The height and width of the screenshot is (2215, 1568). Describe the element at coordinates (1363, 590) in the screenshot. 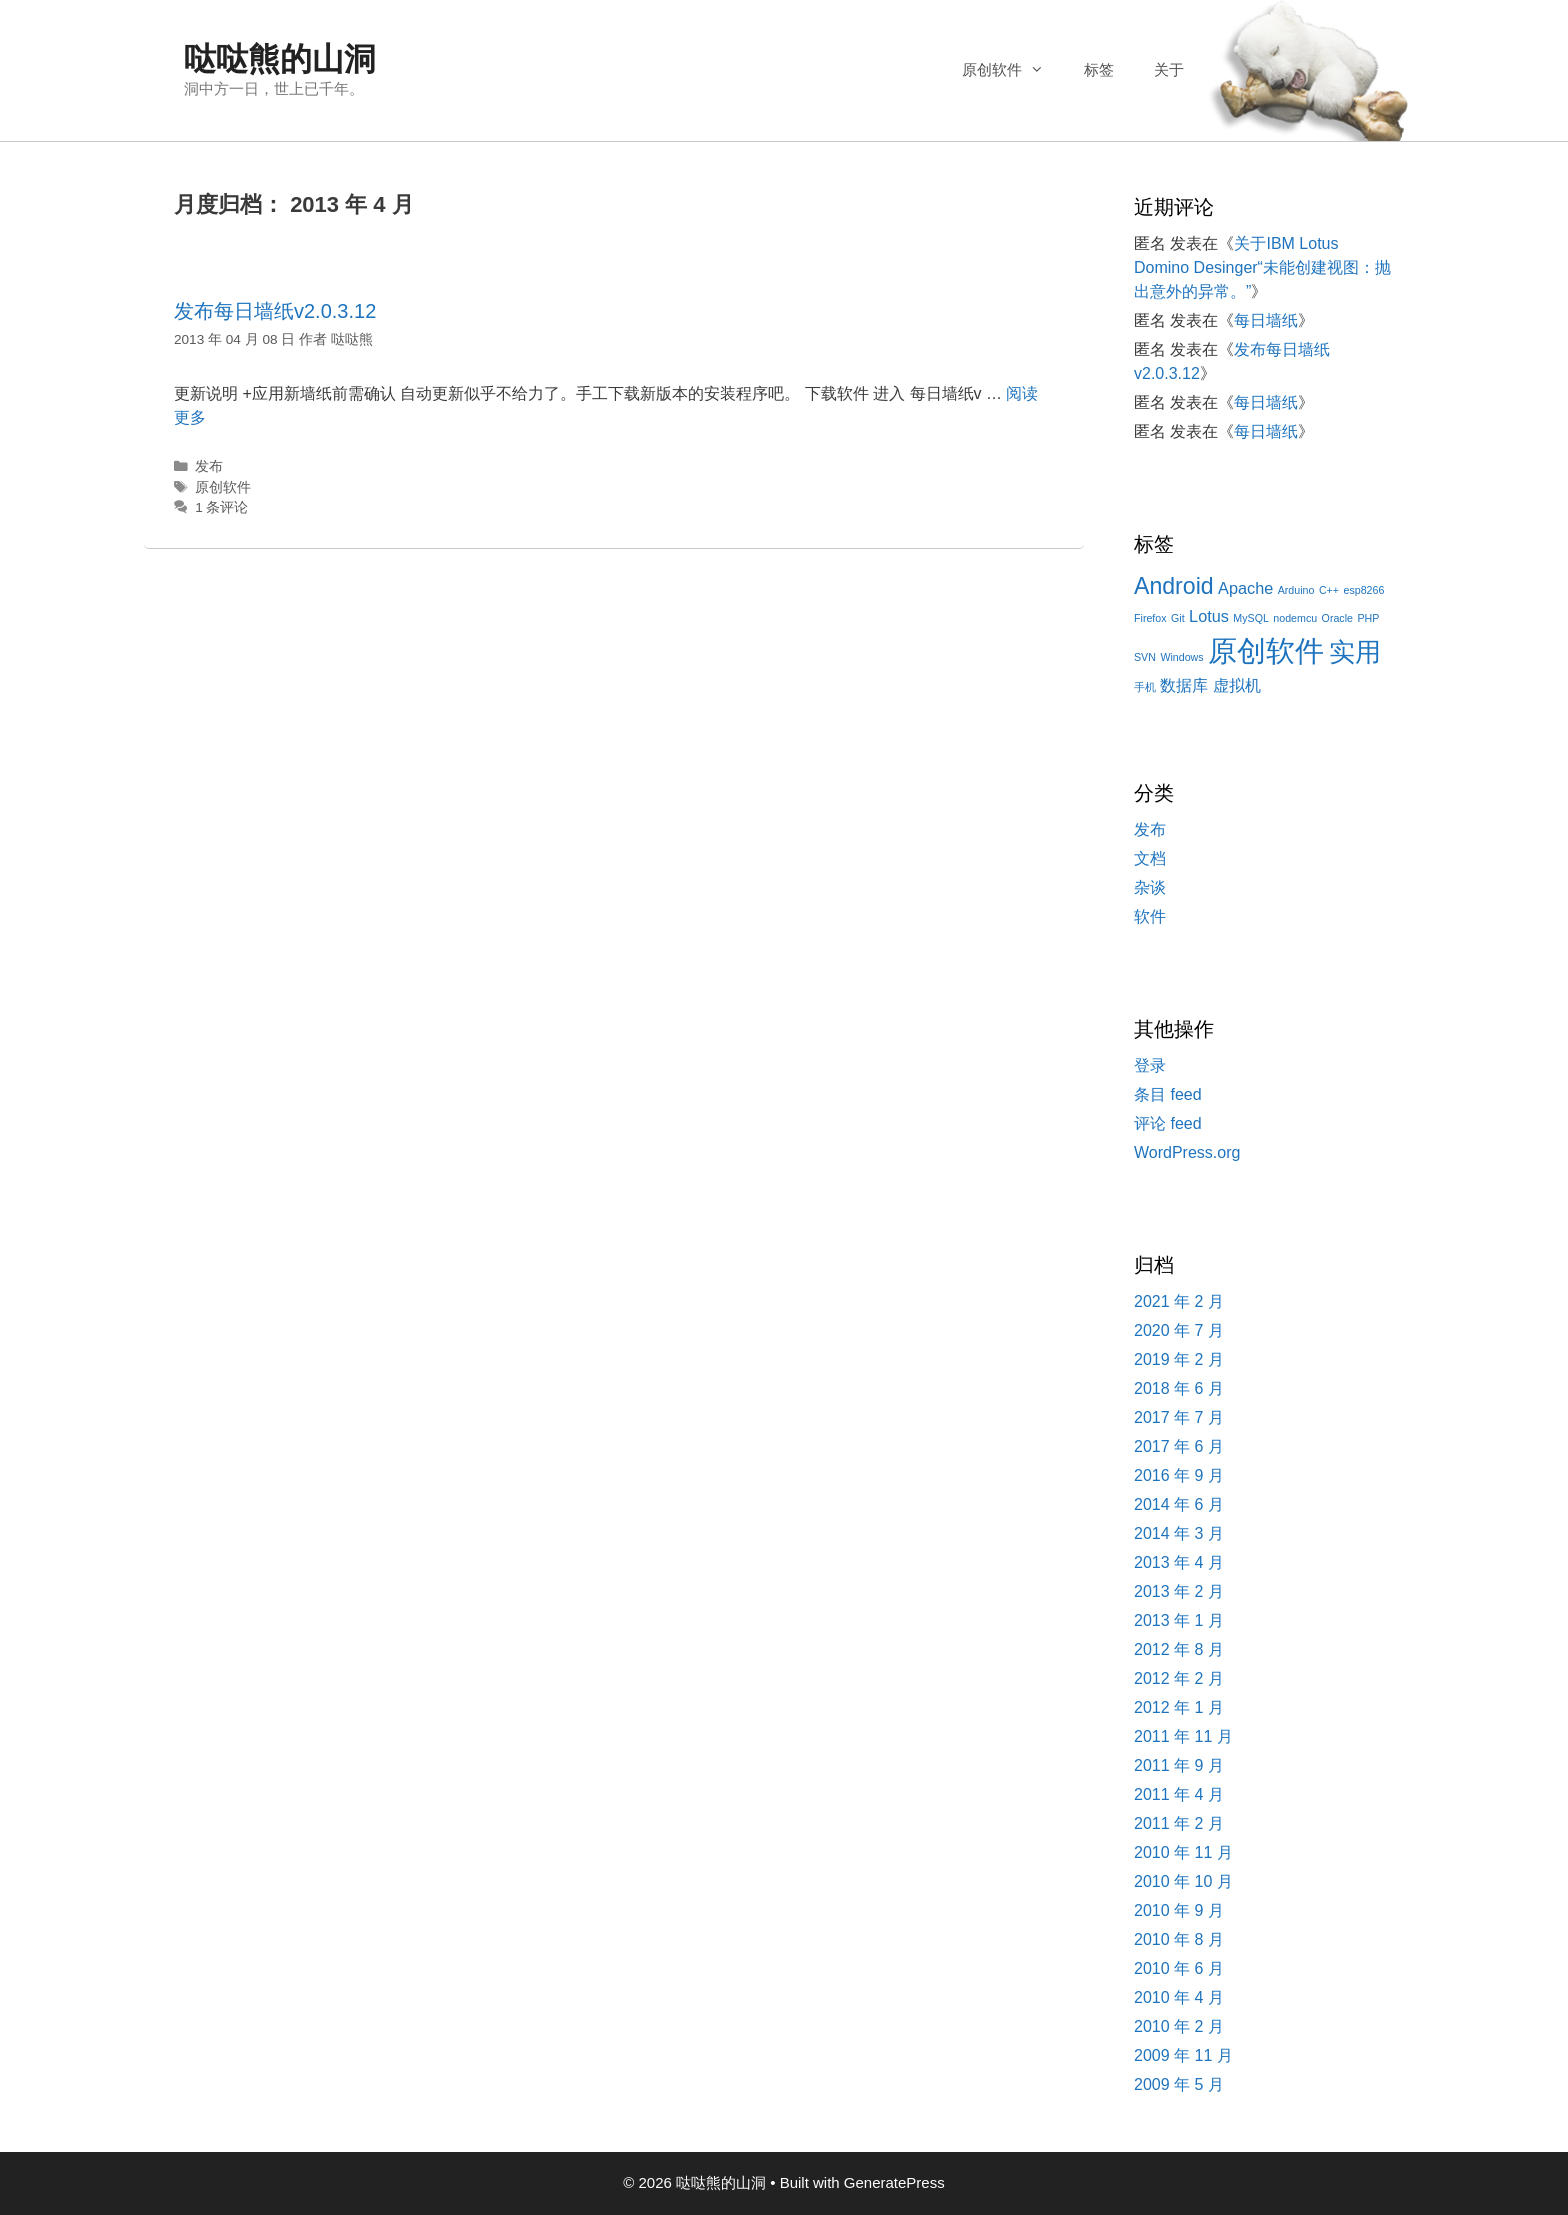

I see `esp8266 [esp8266 (1 项)]` at that location.